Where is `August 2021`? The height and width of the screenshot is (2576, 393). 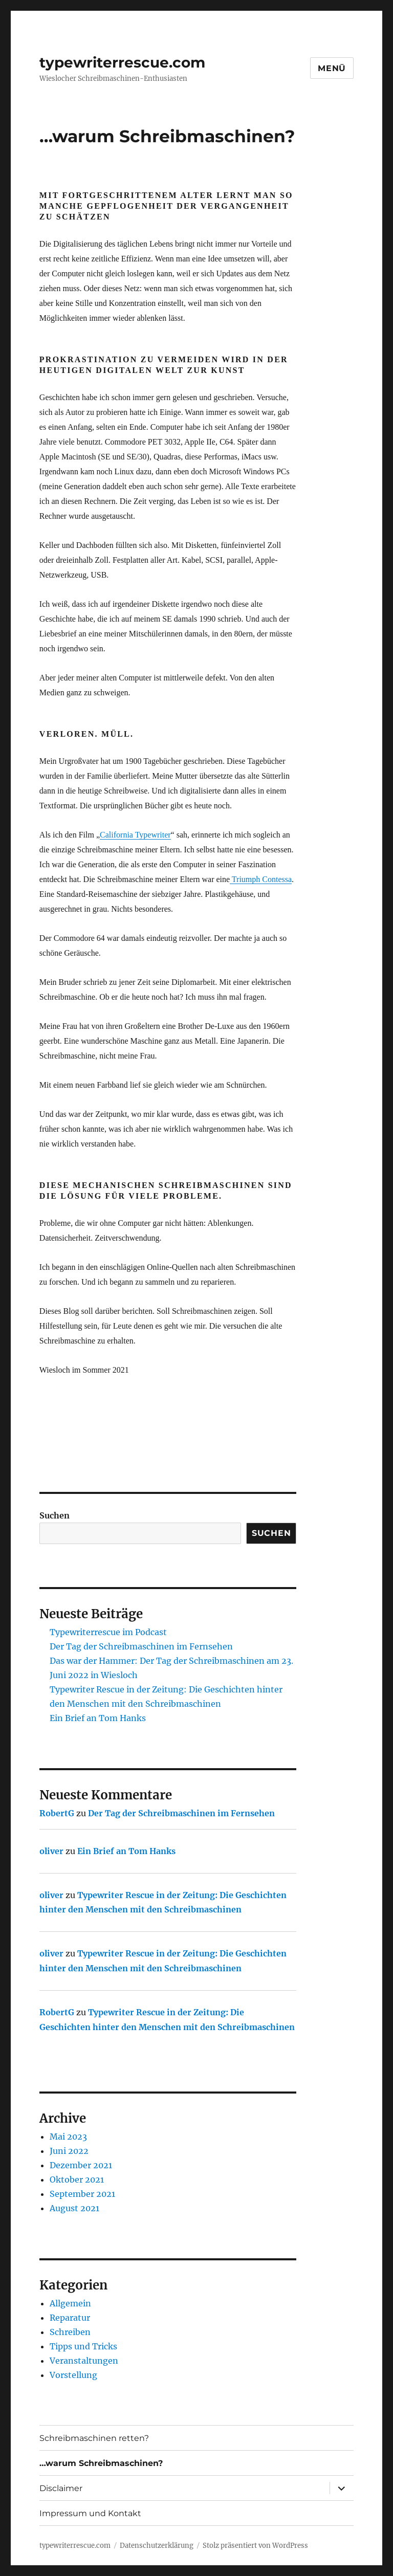
August 2021 is located at coordinates (74, 2208).